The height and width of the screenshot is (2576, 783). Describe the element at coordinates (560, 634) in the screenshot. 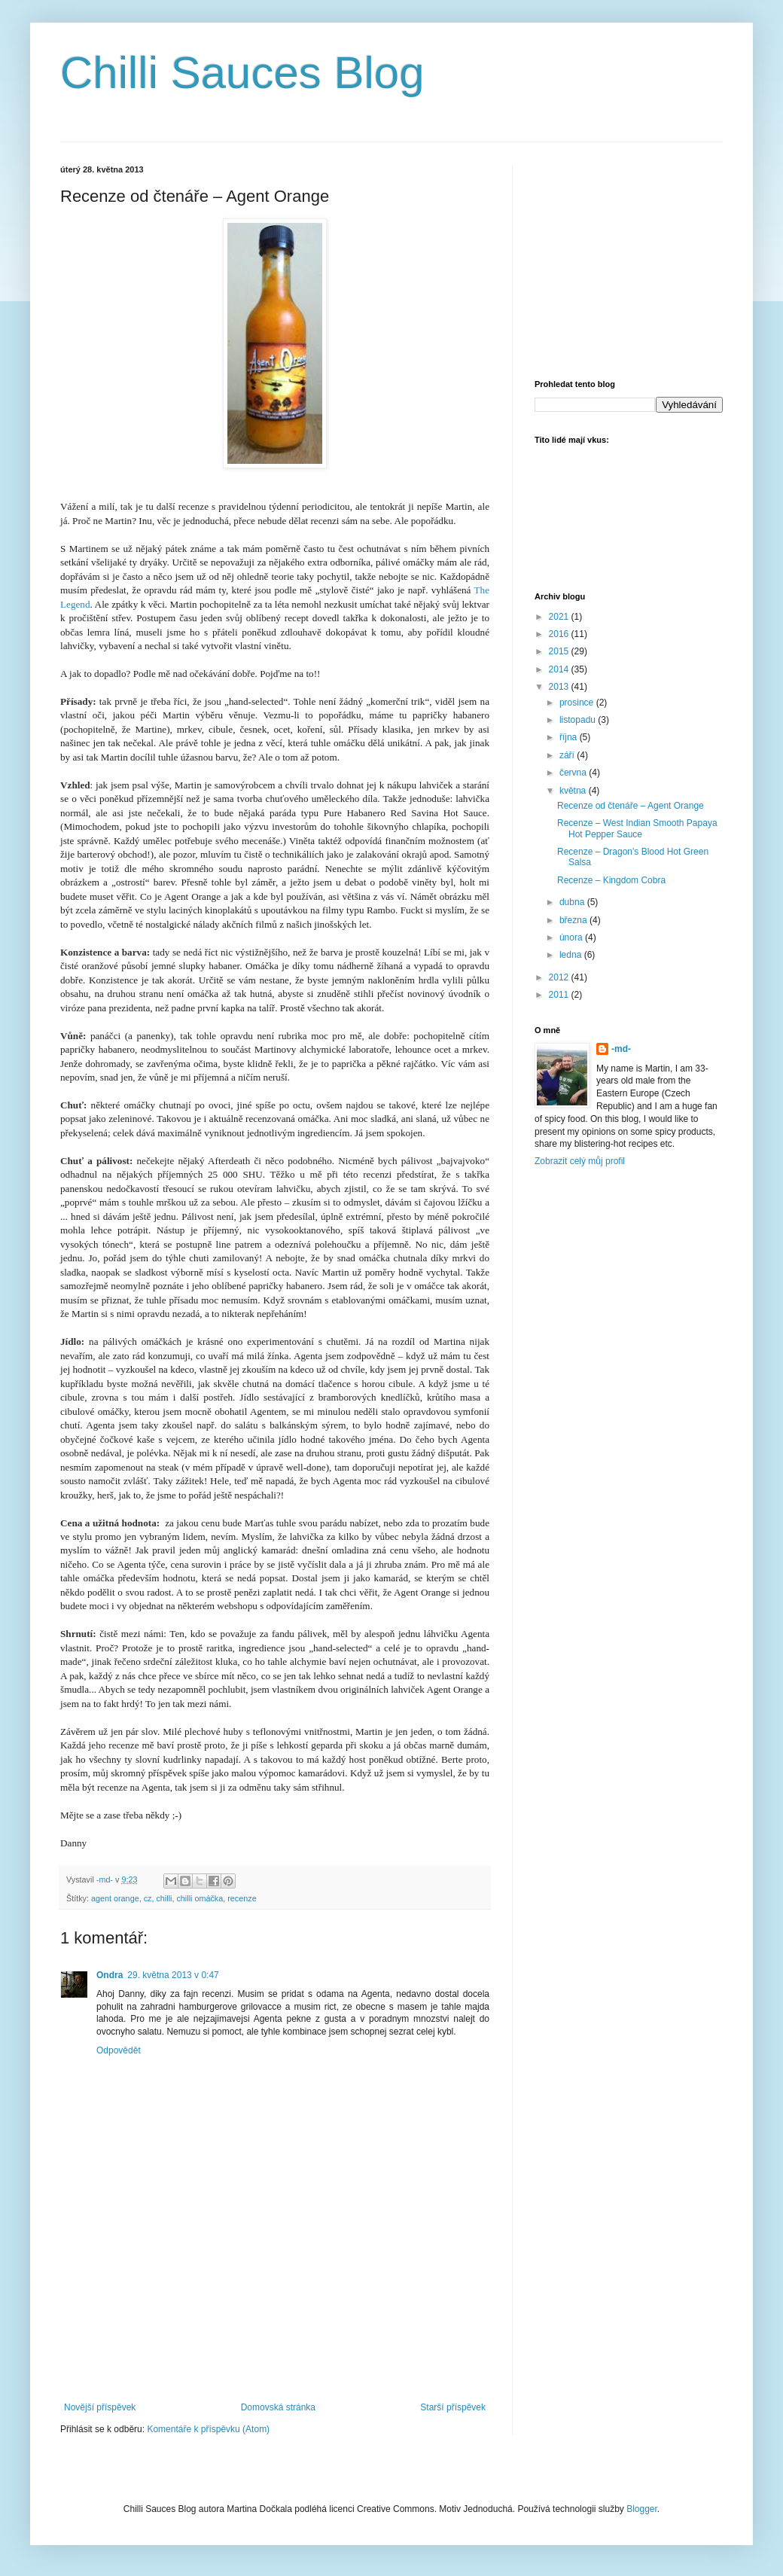

I see `2016` at that location.